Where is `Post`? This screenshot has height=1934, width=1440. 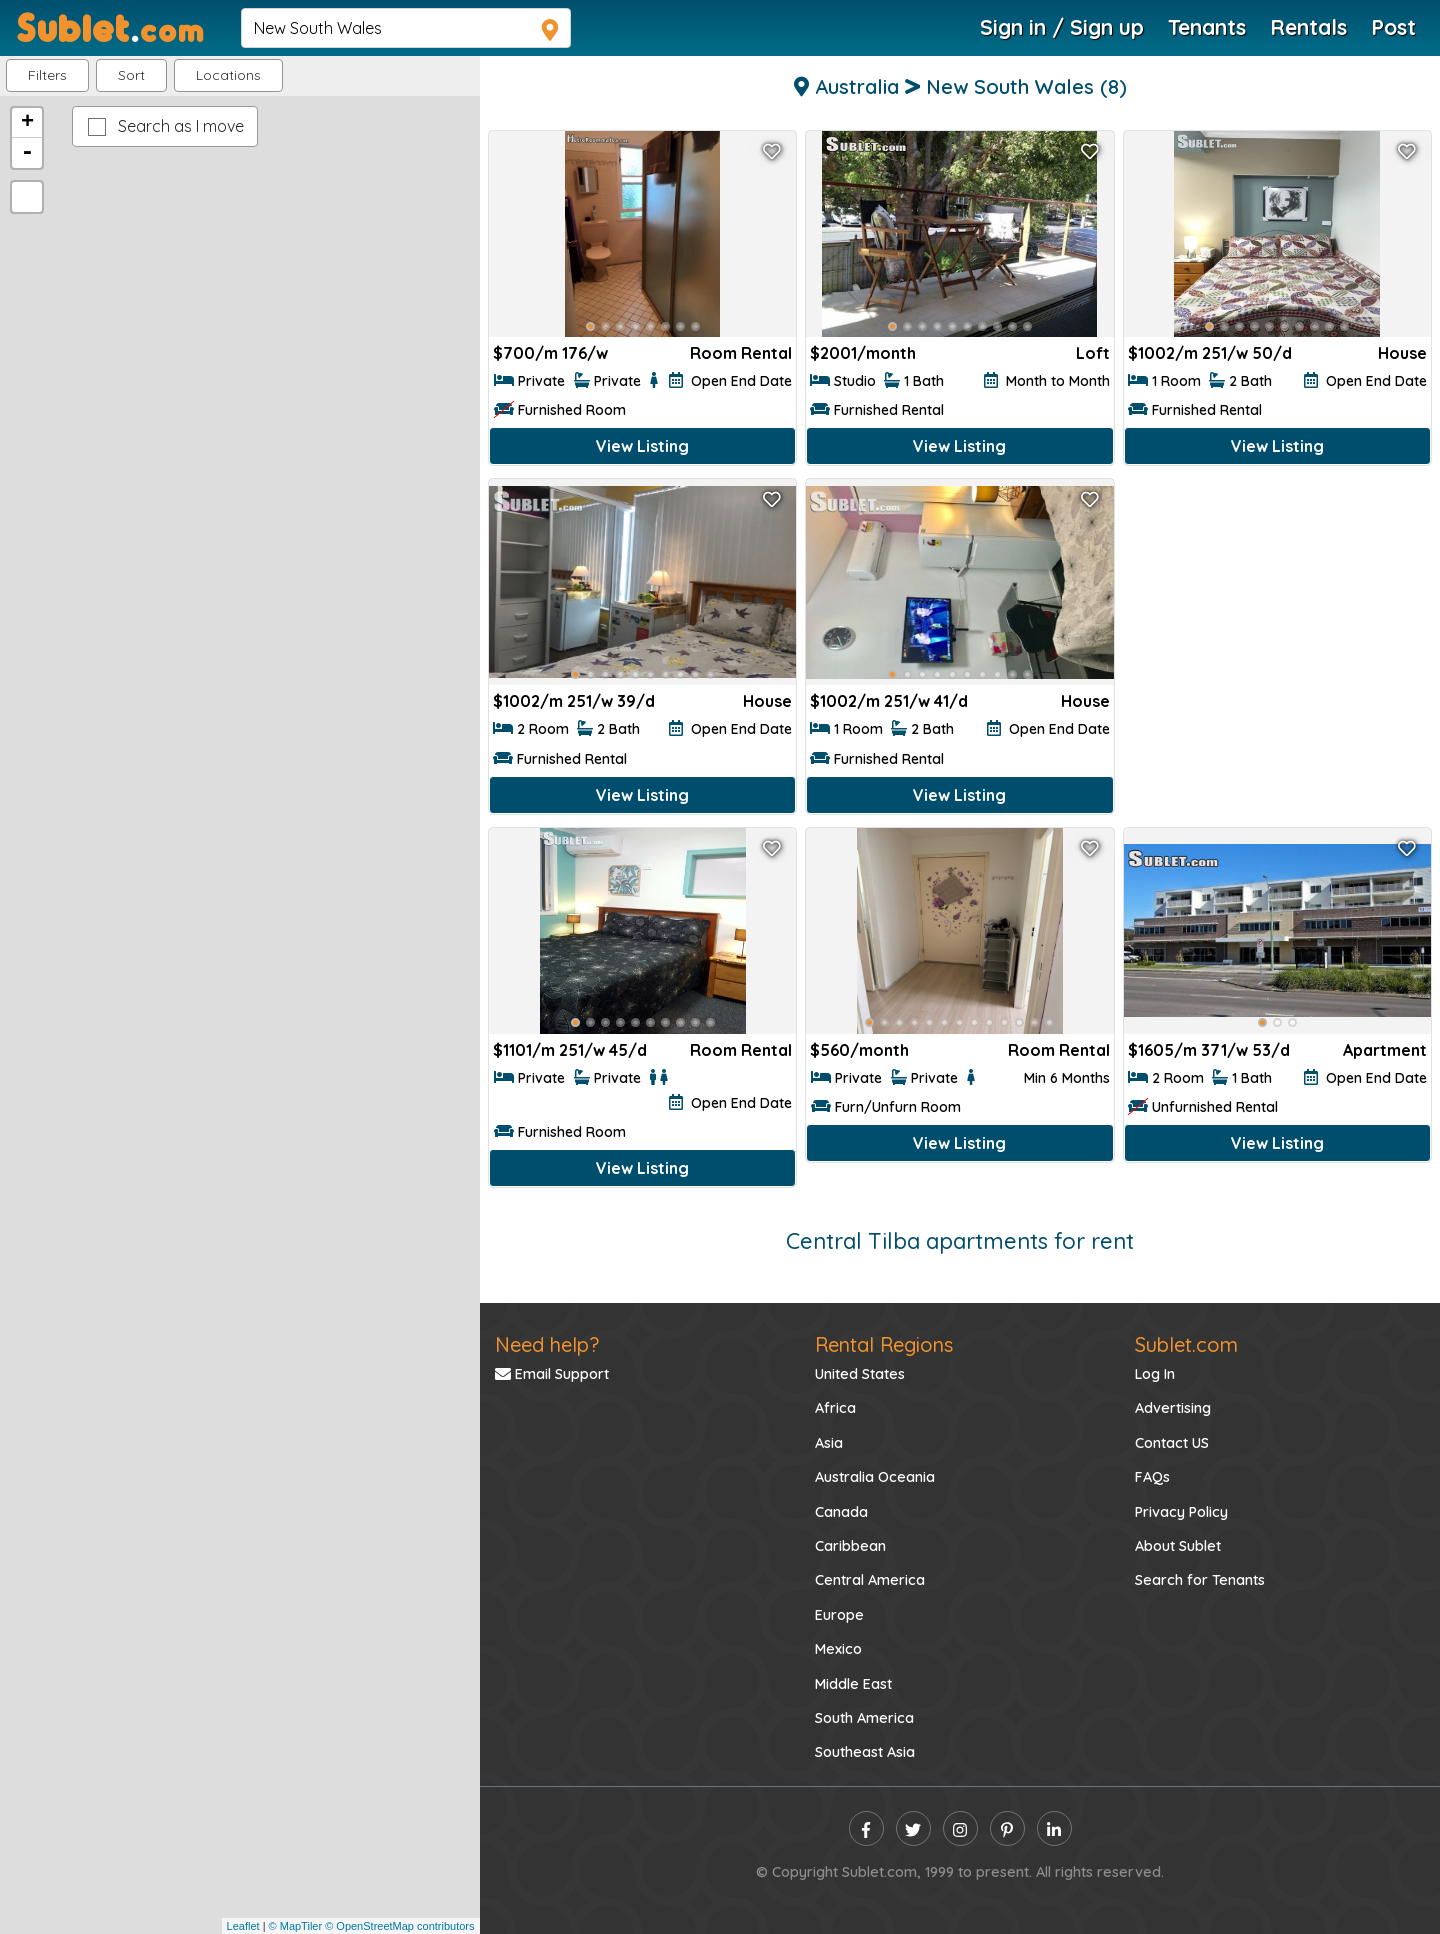 Post is located at coordinates (1393, 27).